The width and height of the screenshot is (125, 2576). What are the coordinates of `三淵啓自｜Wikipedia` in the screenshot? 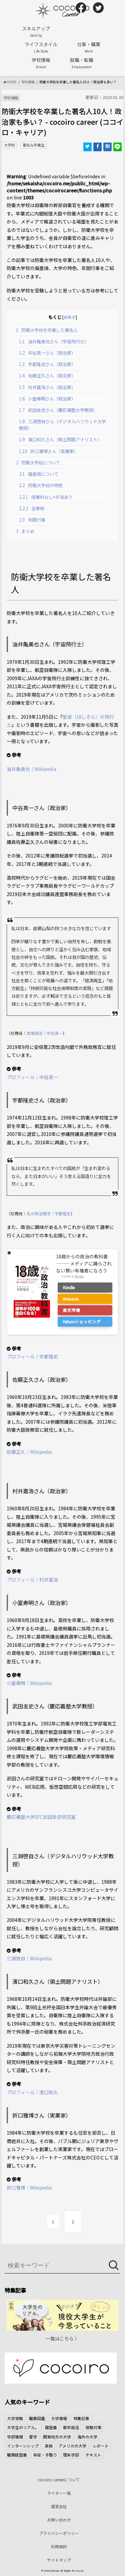 It's located at (29, 1958).